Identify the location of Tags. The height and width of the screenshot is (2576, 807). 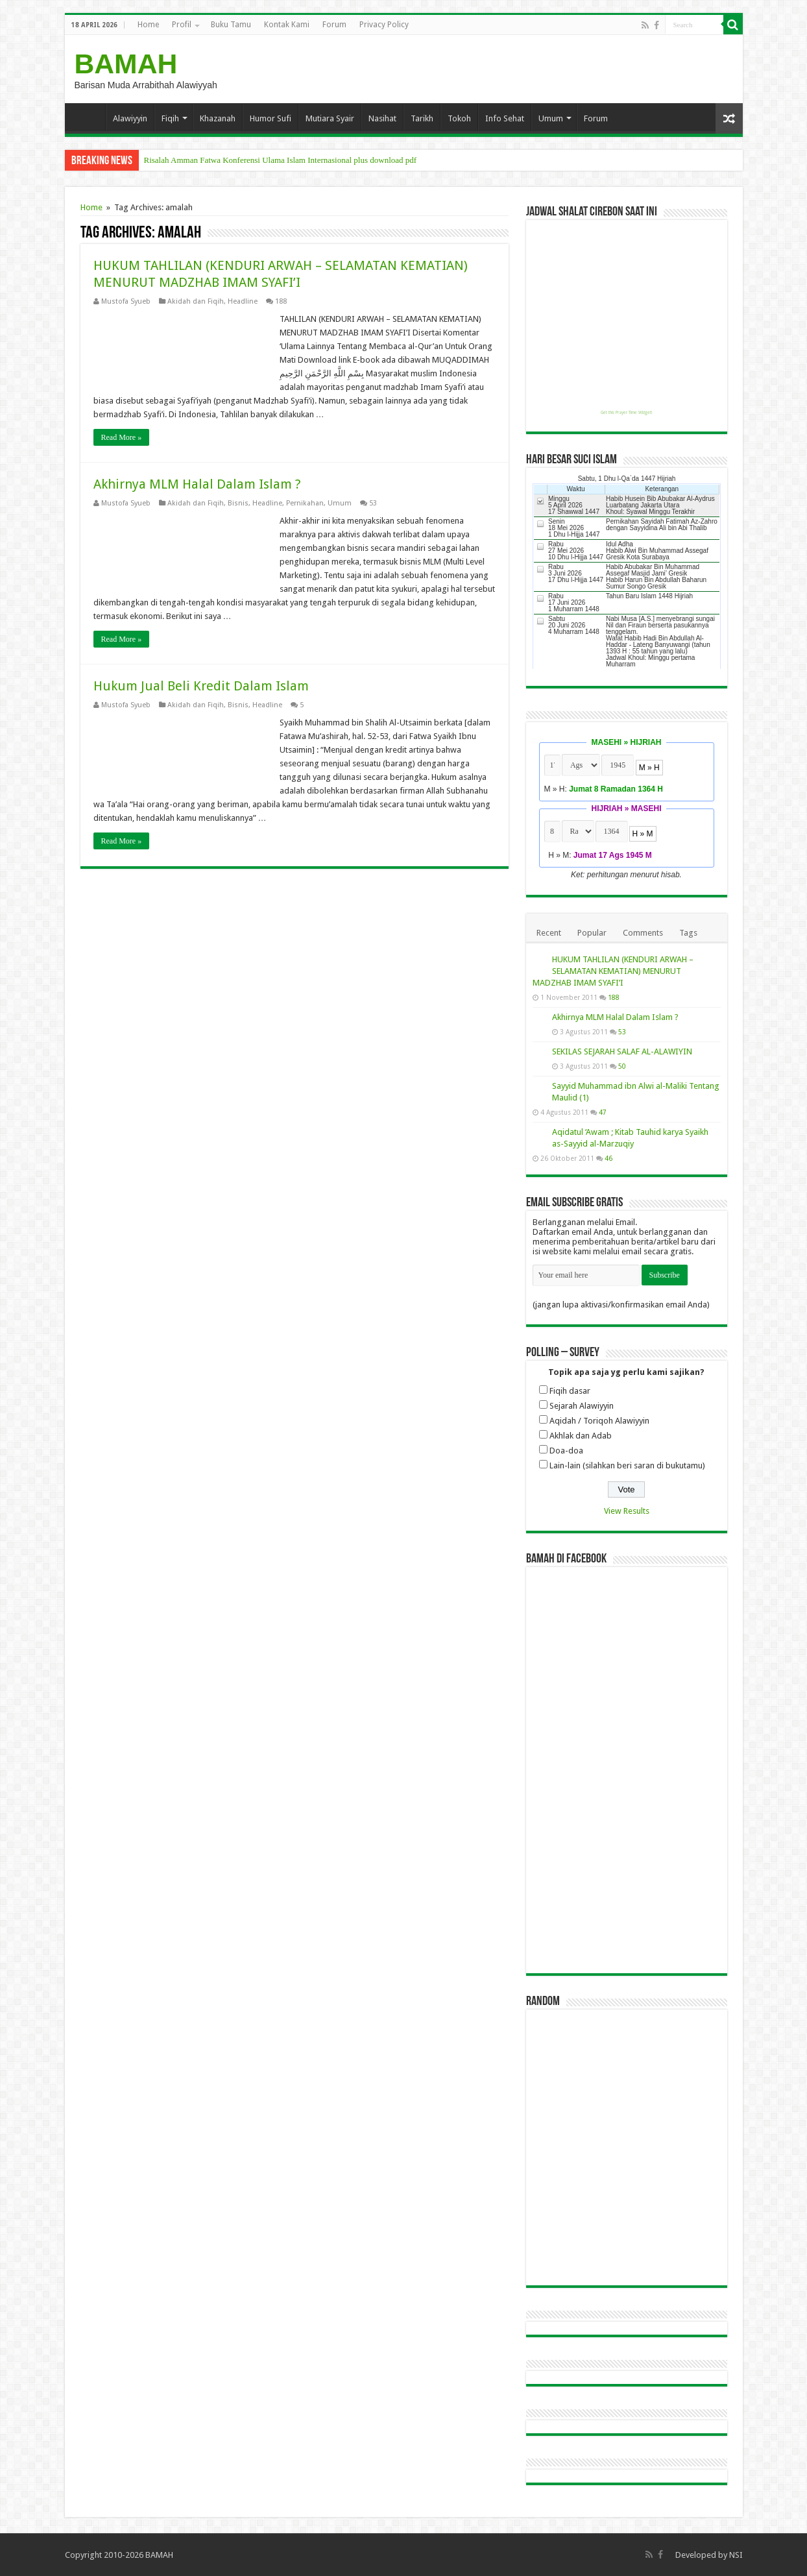
(688, 933).